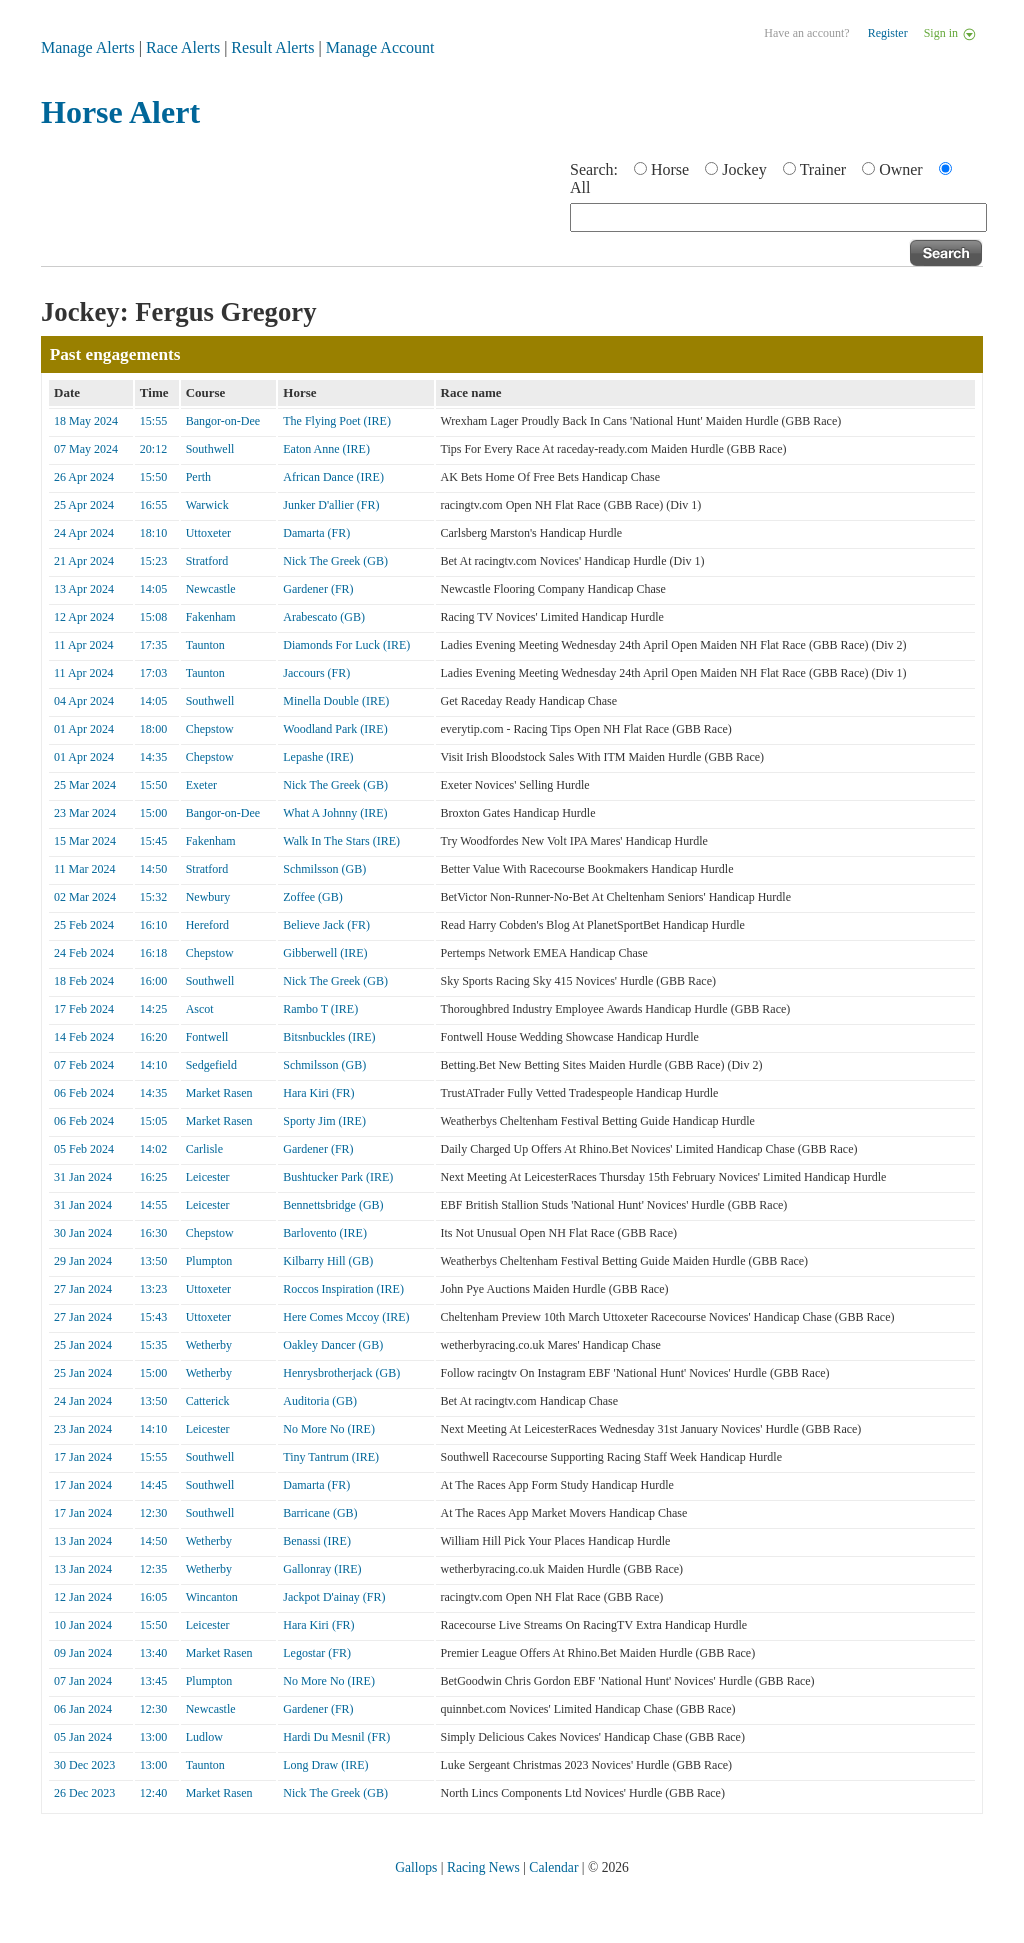  What do you see at coordinates (83, 1401) in the screenshot?
I see `24 Jan 2024` at bounding box center [83, 1401].